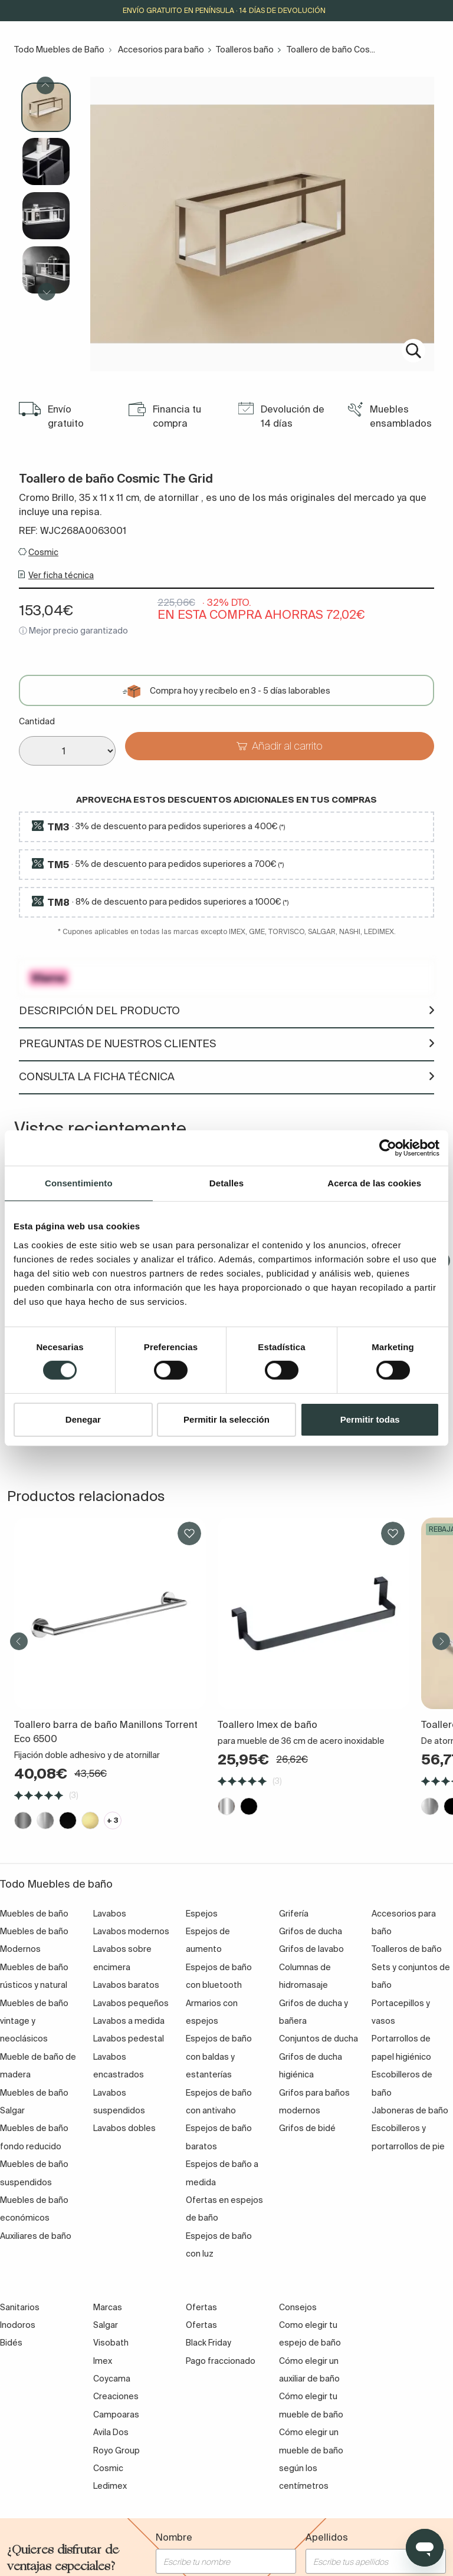  Describe the element at coordinates (102, 2361) in the screenshot. I see `Imex` at that location.